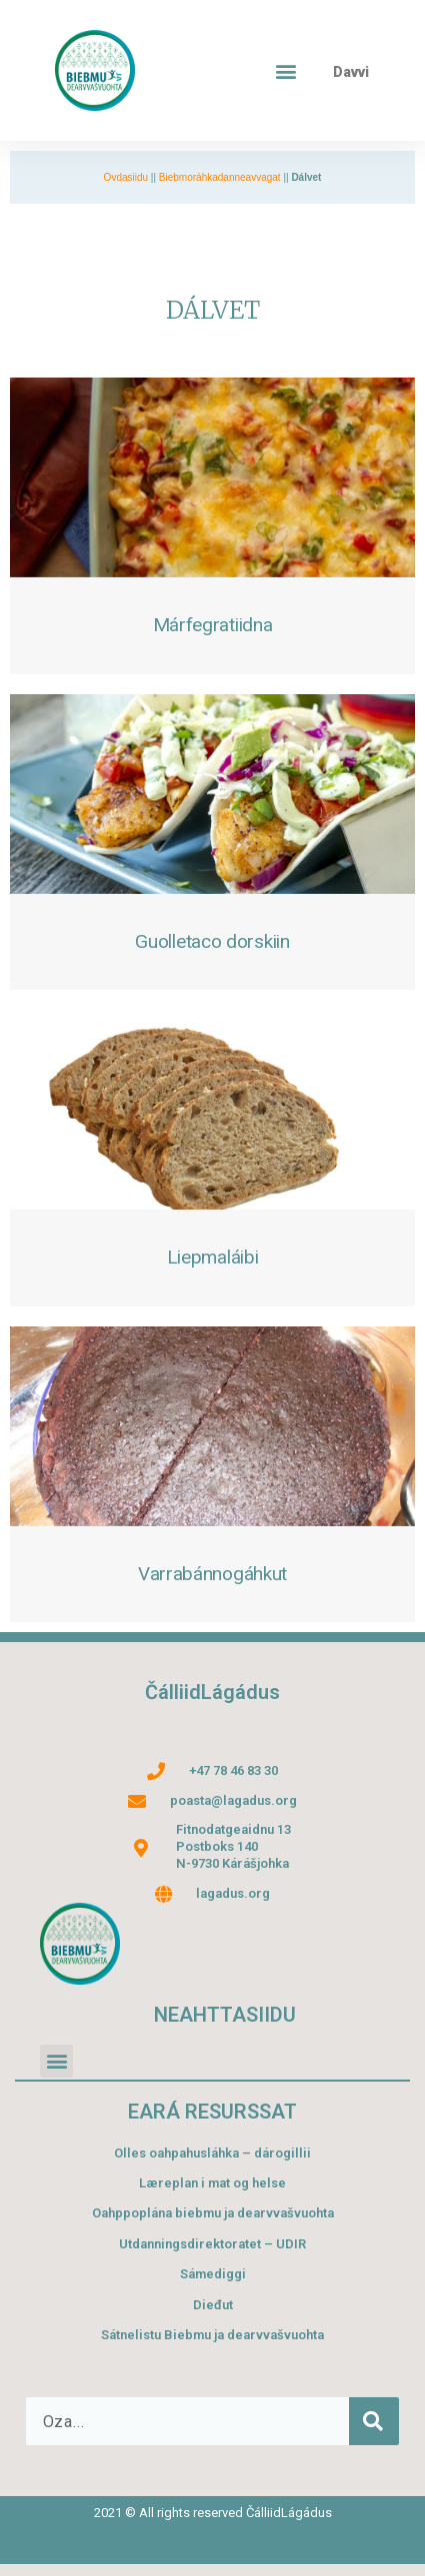 The image size is (425, 2576). What do you see at coordinates (374, 2421) in the screenshot?
I see `[Search]` at bounding box center [374, 2421].